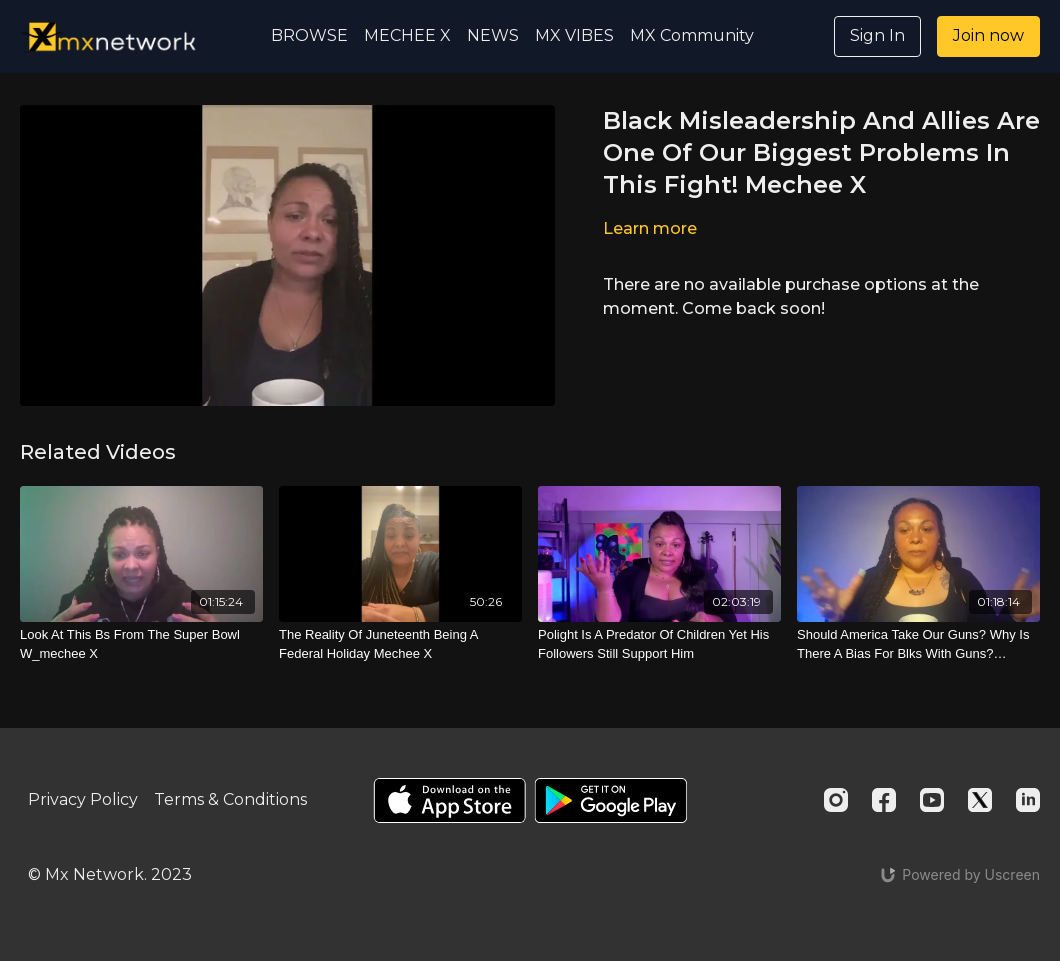 This screenshot has height=961, width=1060. Describe the element at coordinates (83, 799) in the screenshot. I see `Privacy Policy` at that location.